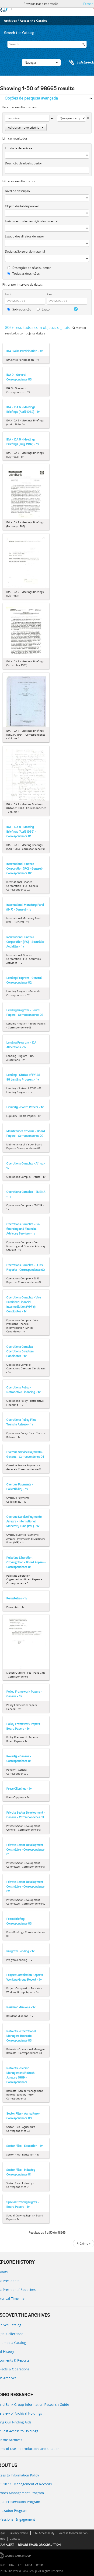 Image resolution: width=94 pixels, height=2576 pixels. Describe the element at coordinates (28, 2565) in the screenshot. I see `MIGA` at that location.